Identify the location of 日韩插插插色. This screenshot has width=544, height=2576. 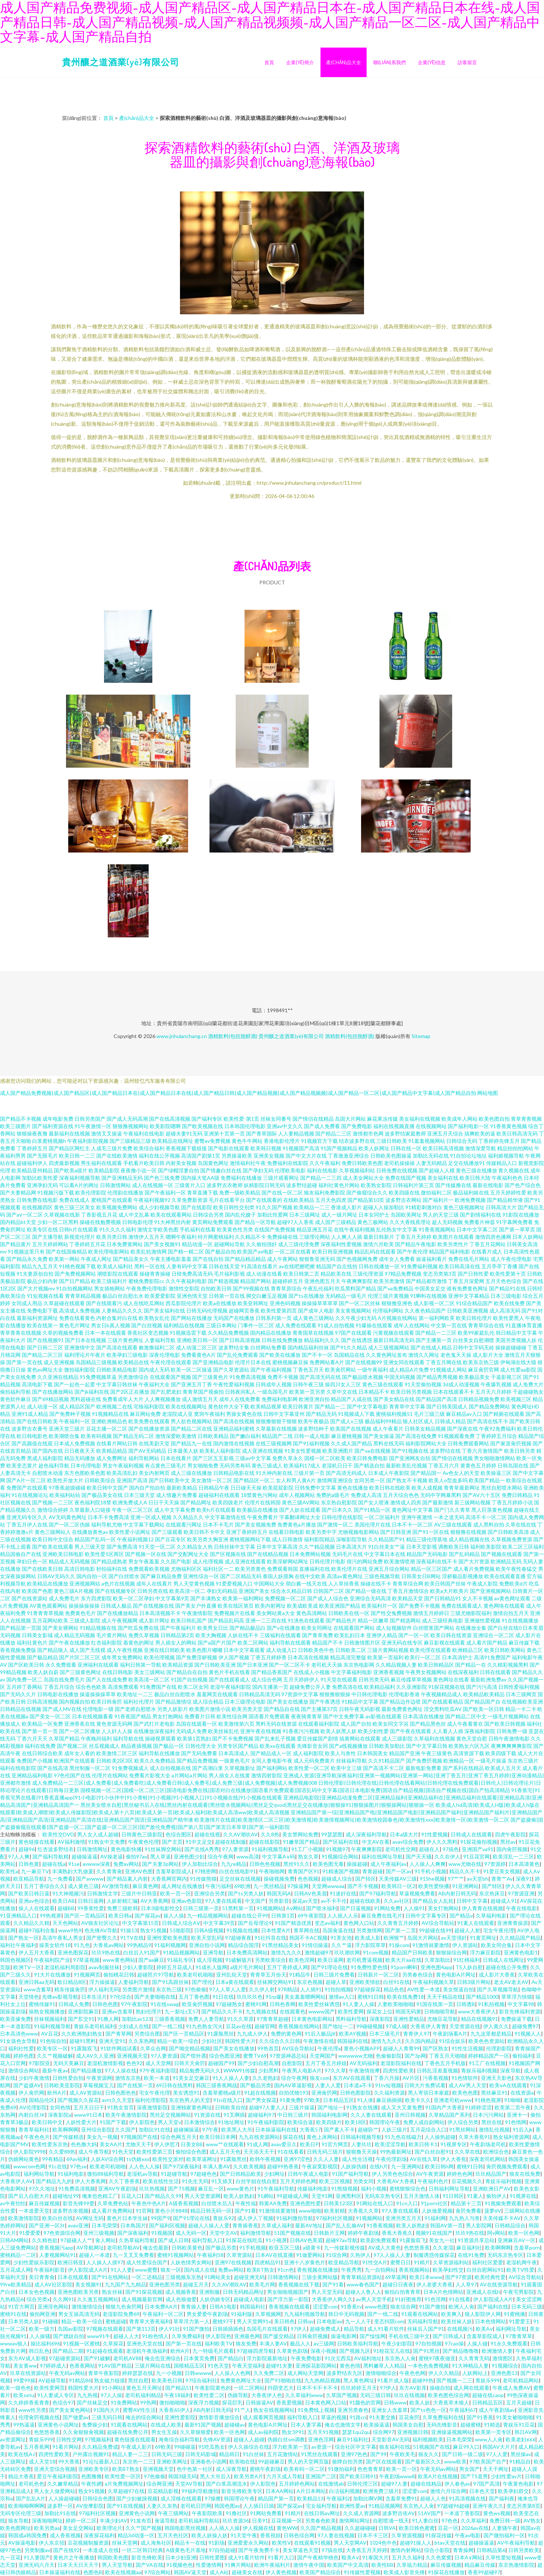
(227, 2329).